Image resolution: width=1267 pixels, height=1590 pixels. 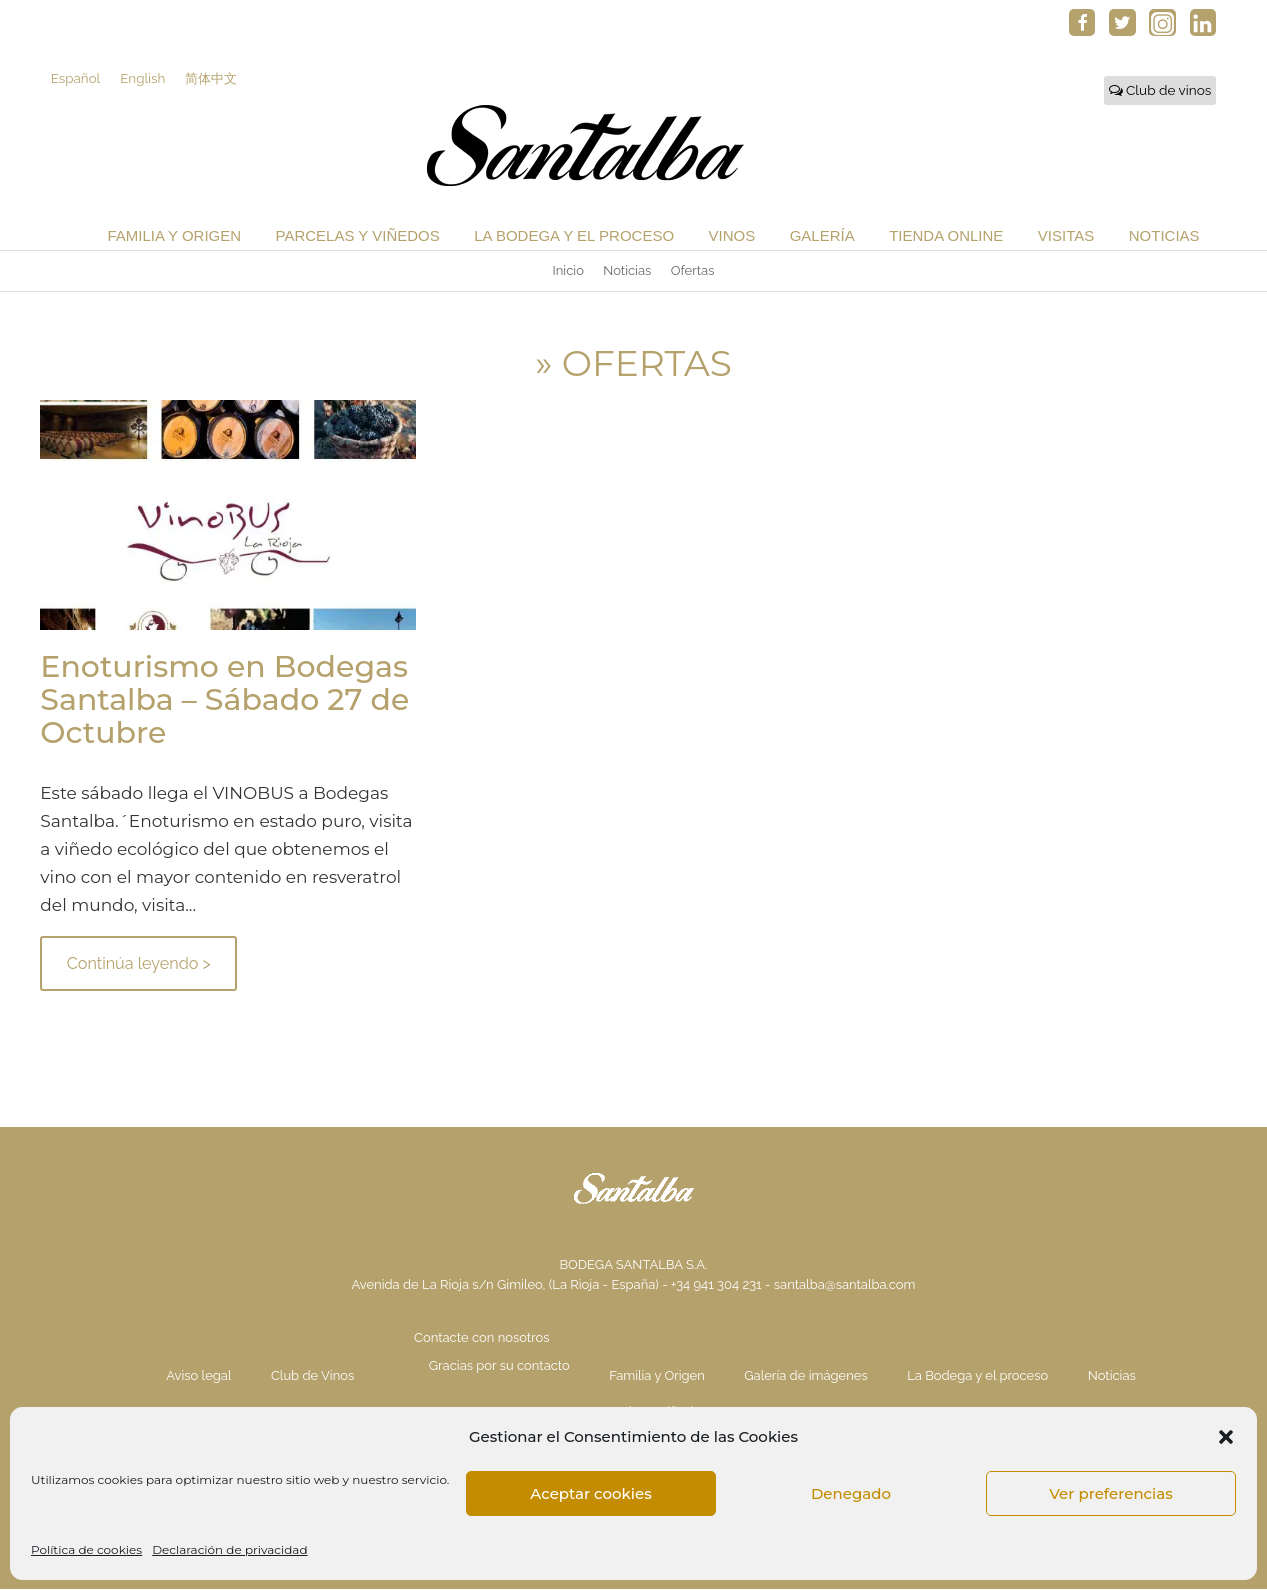 What do you see at coordinates (590, 1493) in the screenshot?
I see `Aceptar cookies` at bounding box center [590, 1493].